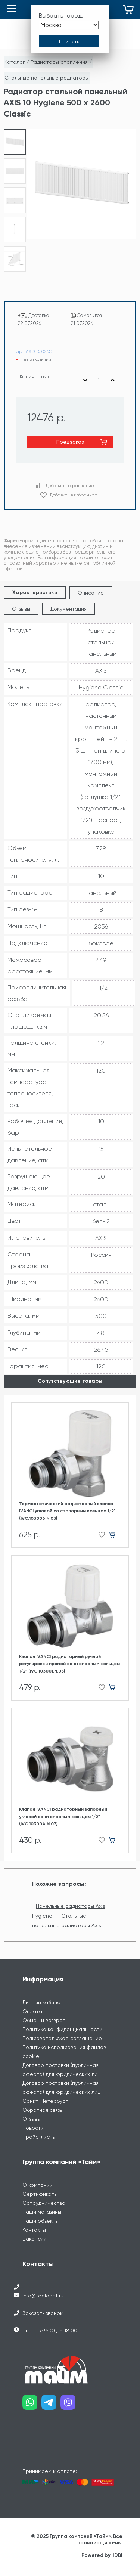  Describe the element at coordinates (41, 2212) in the screenshot. I see `Наши магазины` at that location.